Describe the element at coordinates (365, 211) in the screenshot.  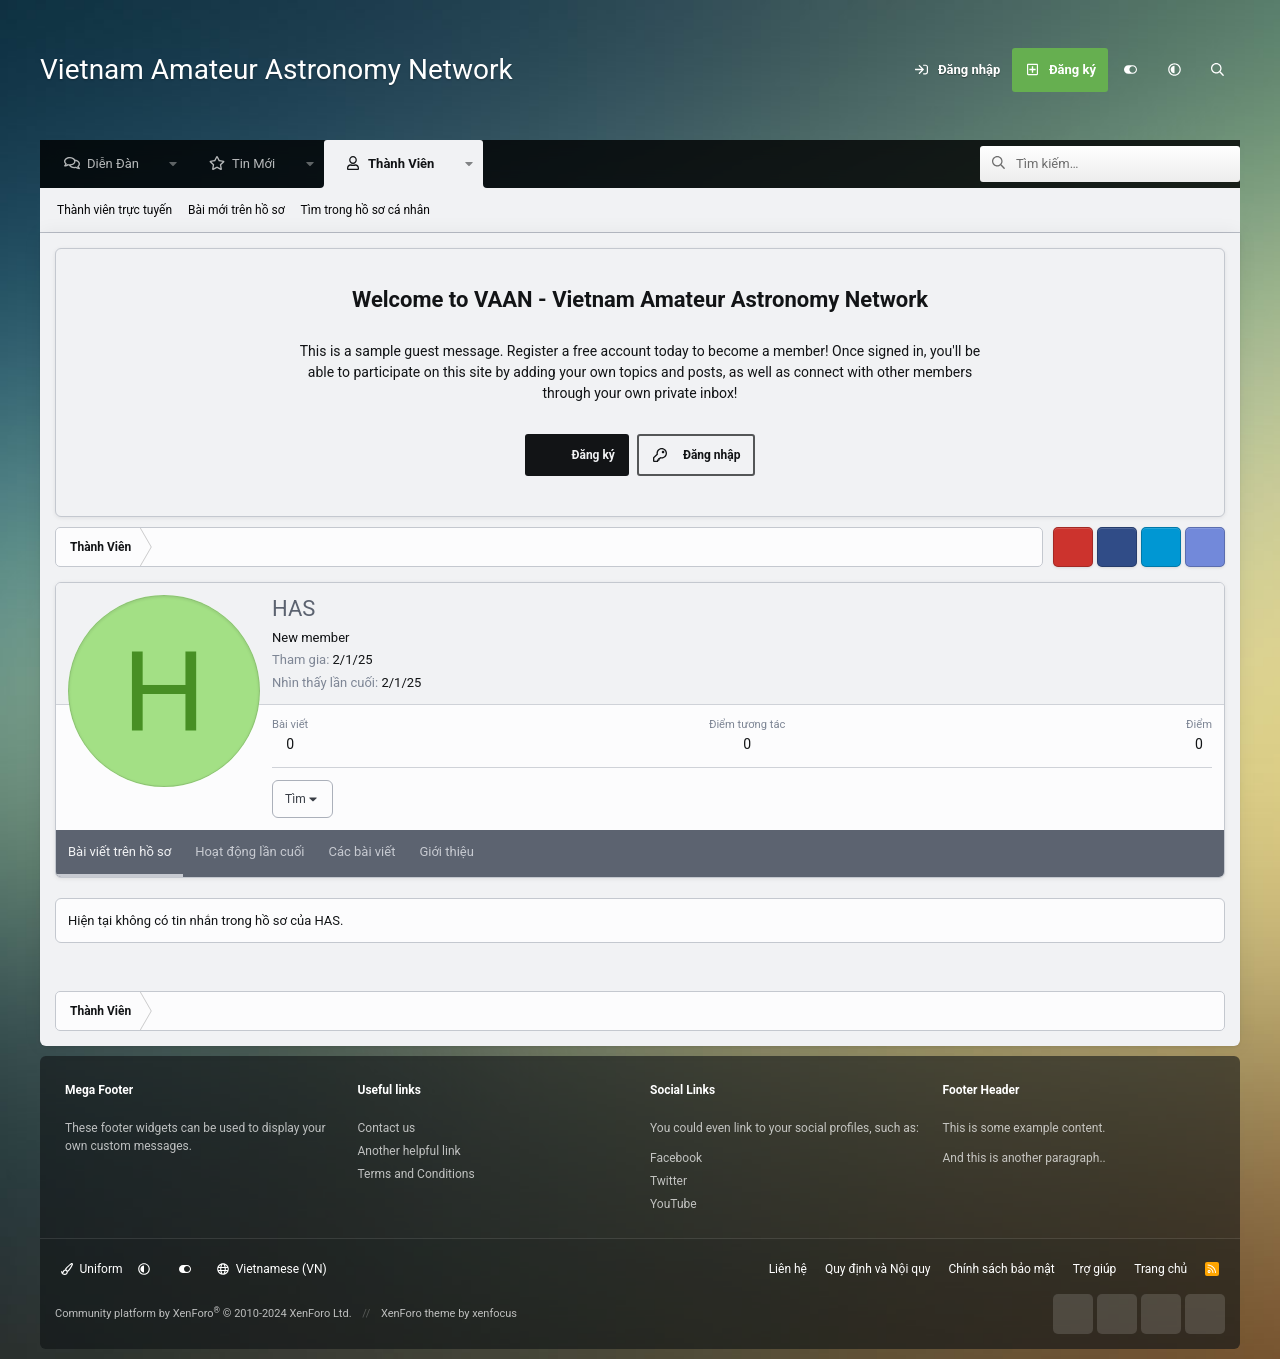
I see `Tìm trong hồ sơ cá nhân` at that location.